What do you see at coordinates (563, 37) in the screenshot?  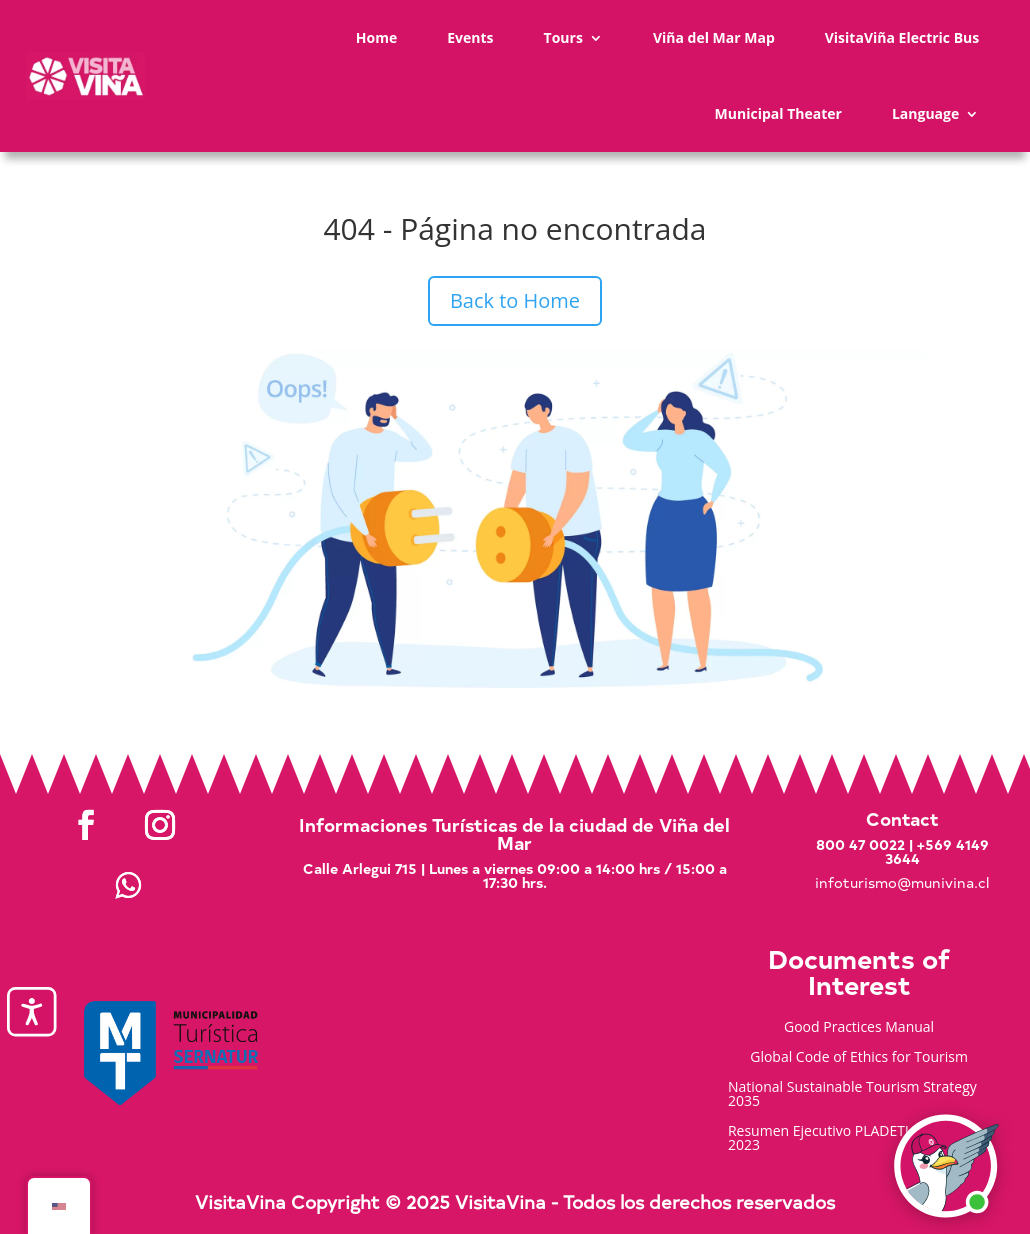 I see `Tours` at bounding box center [563, 37].